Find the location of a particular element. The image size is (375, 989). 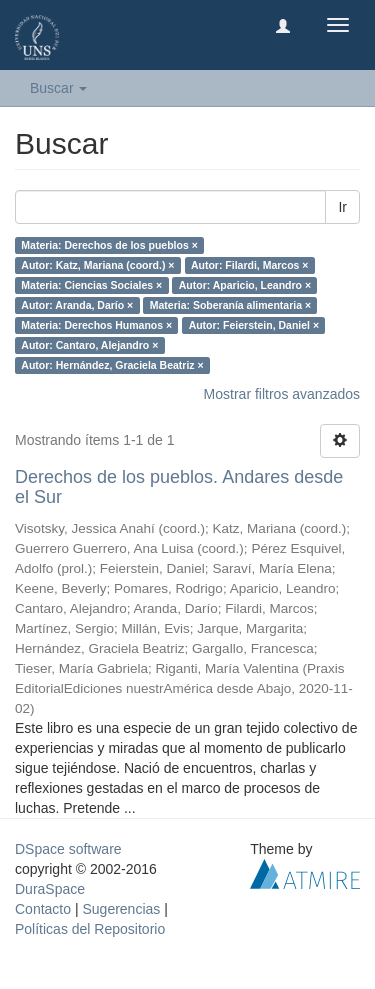

Ir is located at coordinates (342, 207).